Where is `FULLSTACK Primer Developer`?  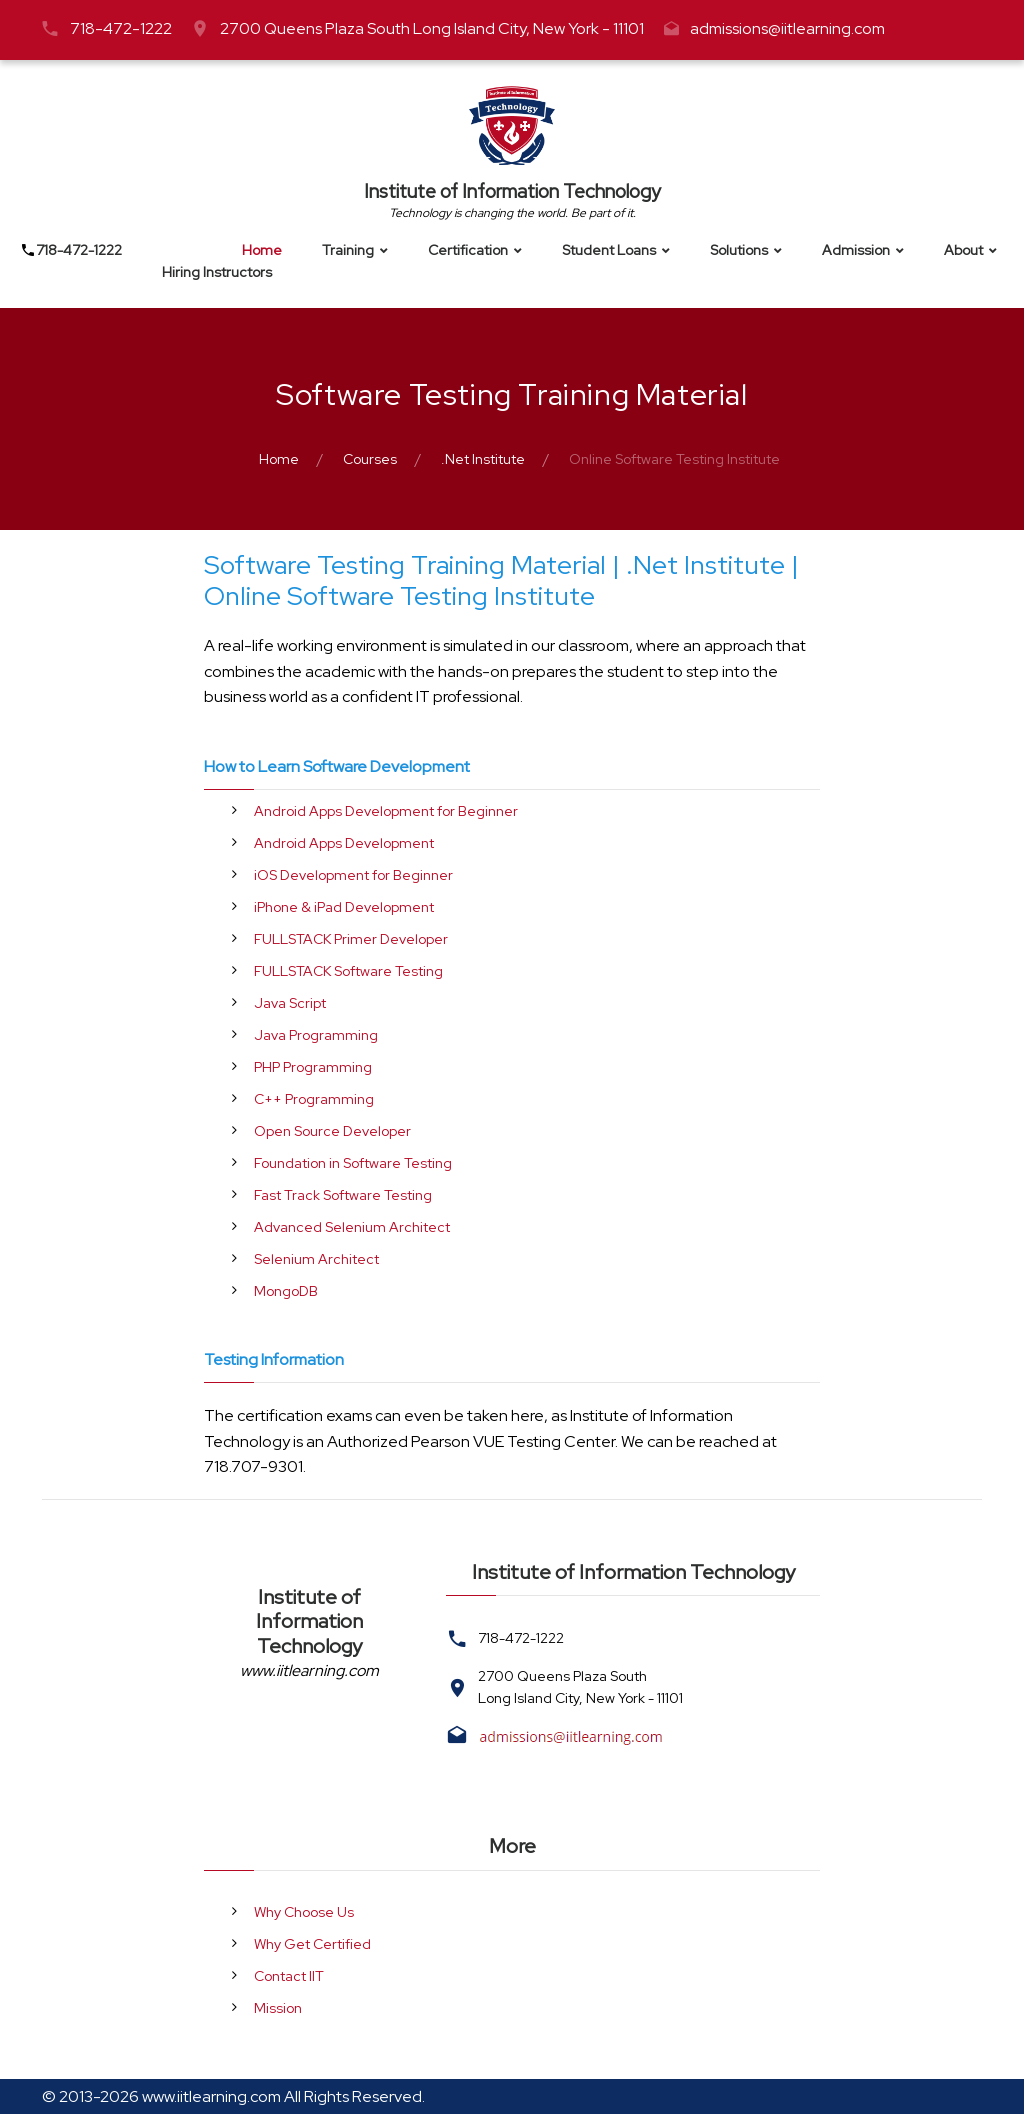
FULLSTACK Primer Developer is located at coordinates (351, 939).